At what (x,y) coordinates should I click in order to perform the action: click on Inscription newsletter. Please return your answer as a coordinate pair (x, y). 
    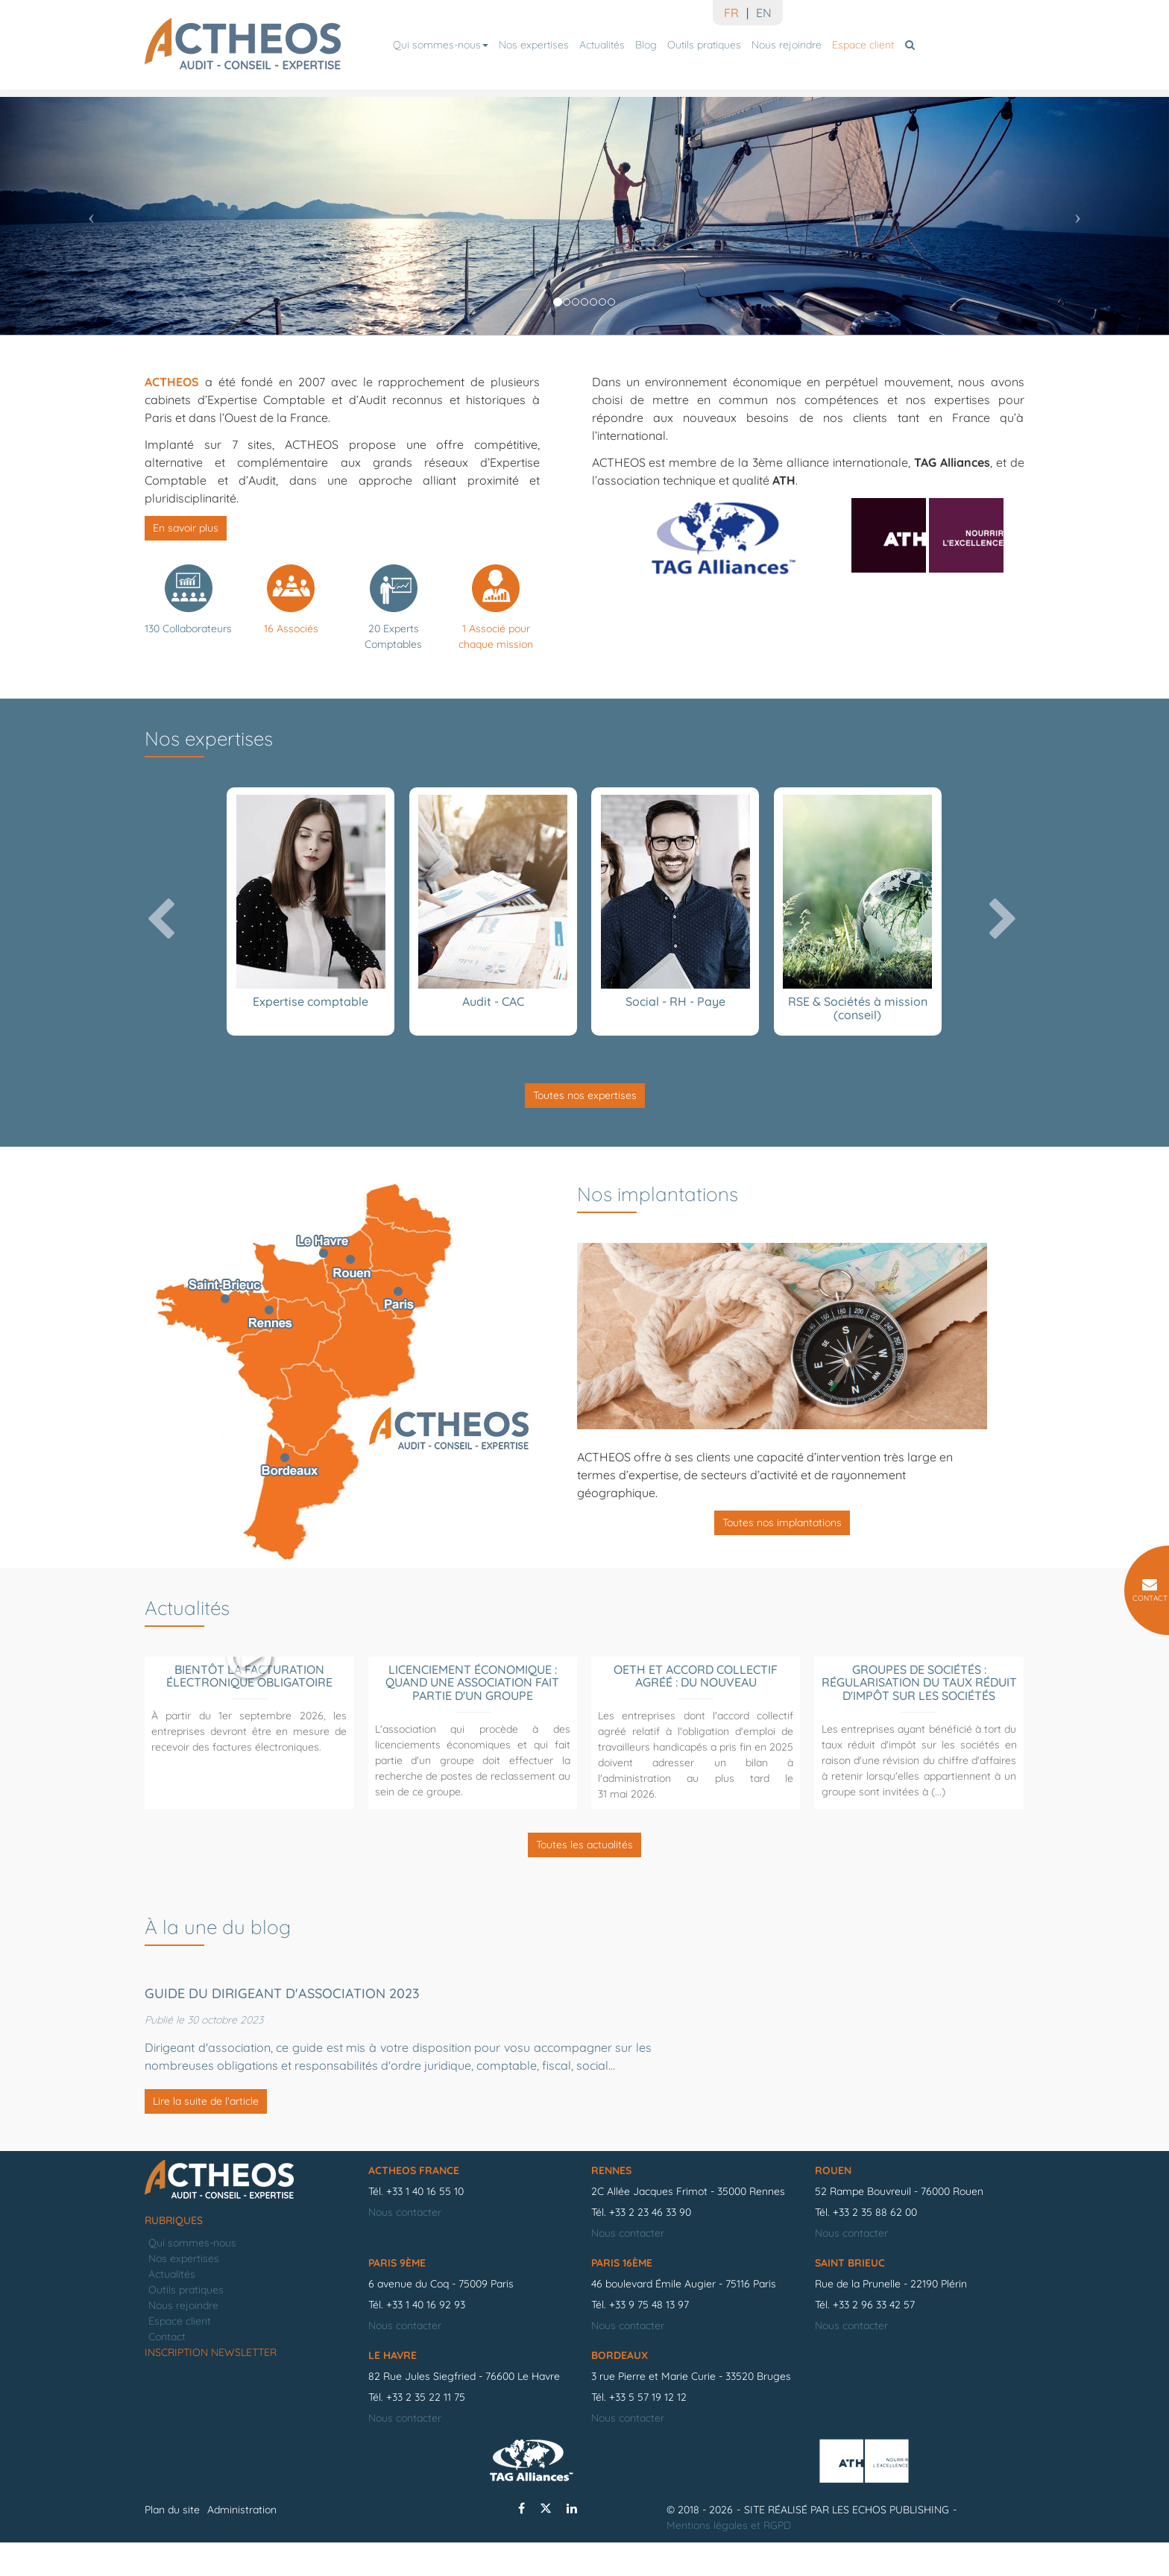
    Looking at the image, I should click on (211, 2386).